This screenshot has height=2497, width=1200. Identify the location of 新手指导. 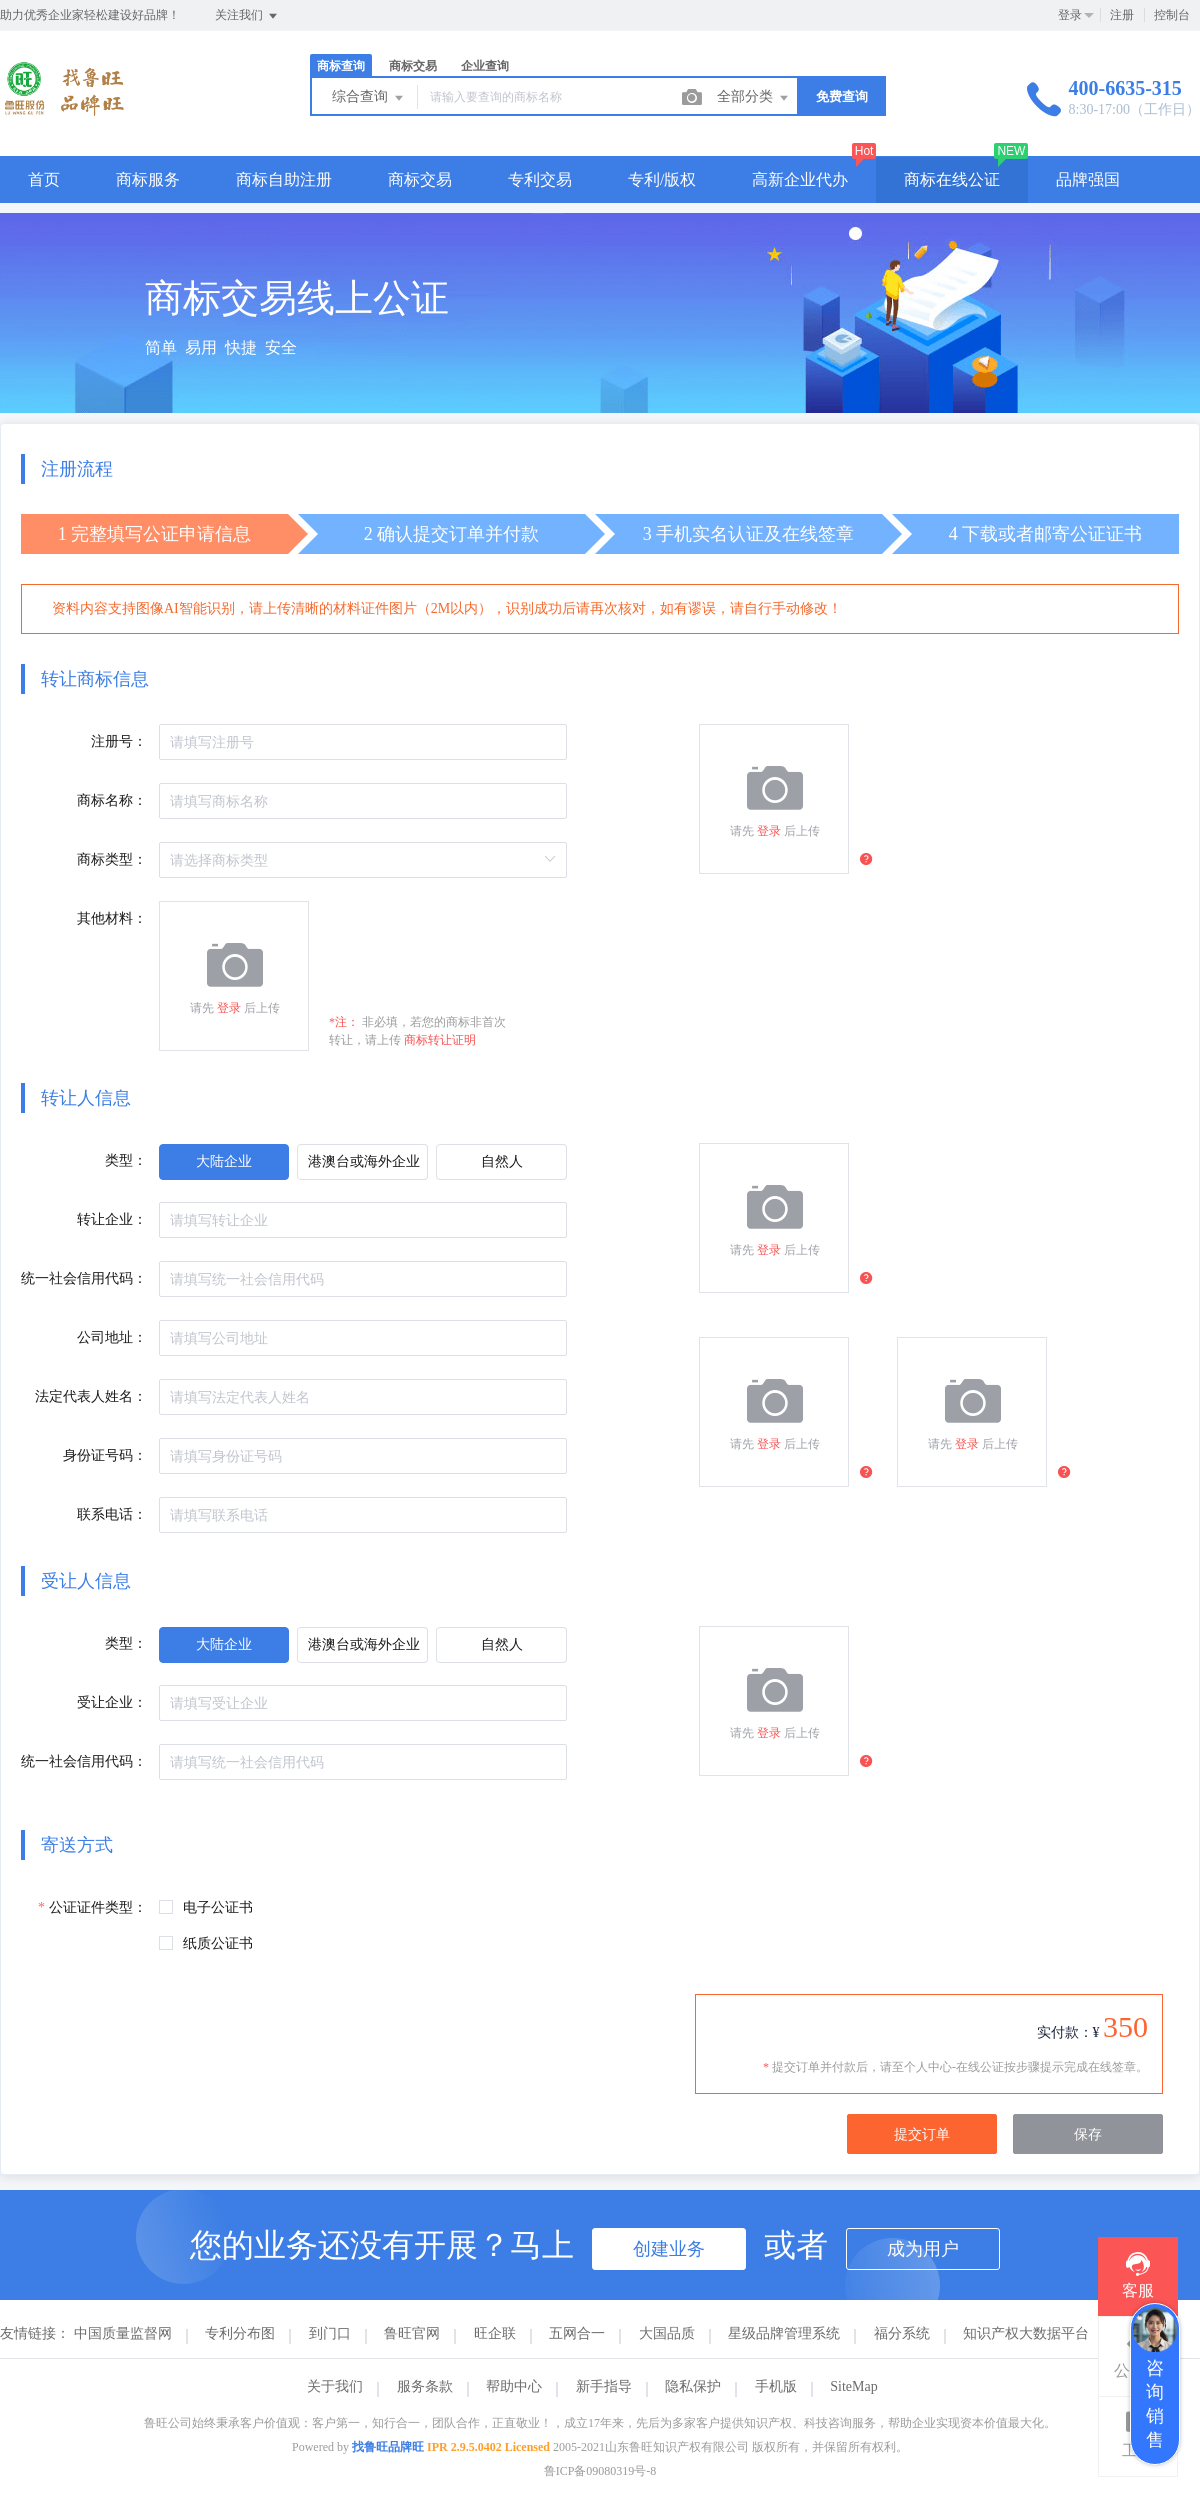
(604, 2386).